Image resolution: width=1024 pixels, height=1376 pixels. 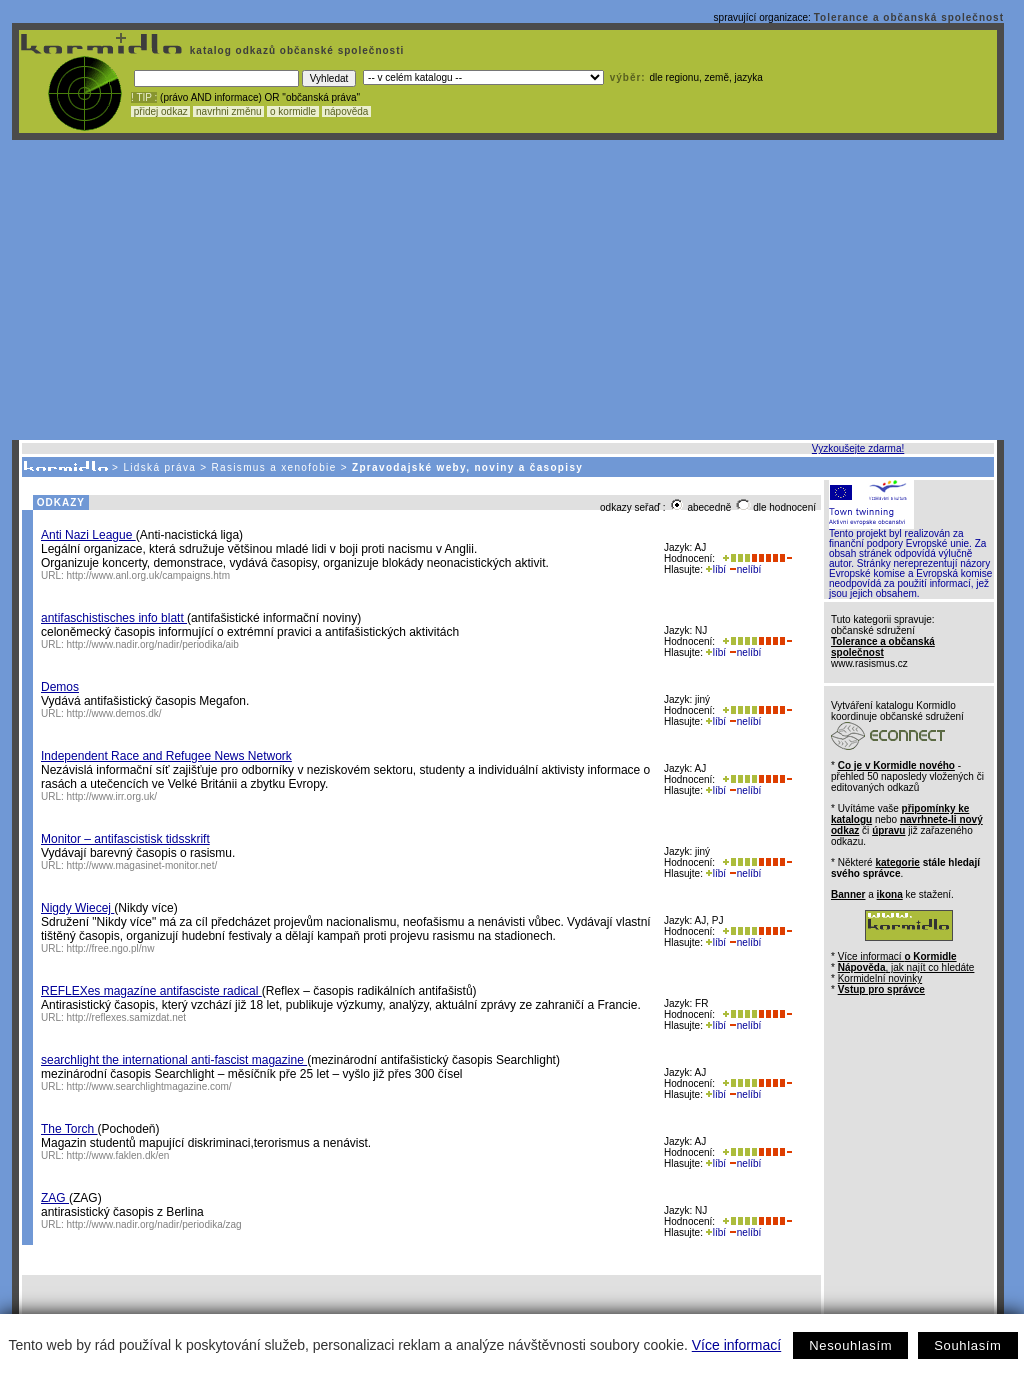 What do you see at coordinates (508, 290) in the screenshot?
I see `[Advertisement]` at bounding box center [508, 290].